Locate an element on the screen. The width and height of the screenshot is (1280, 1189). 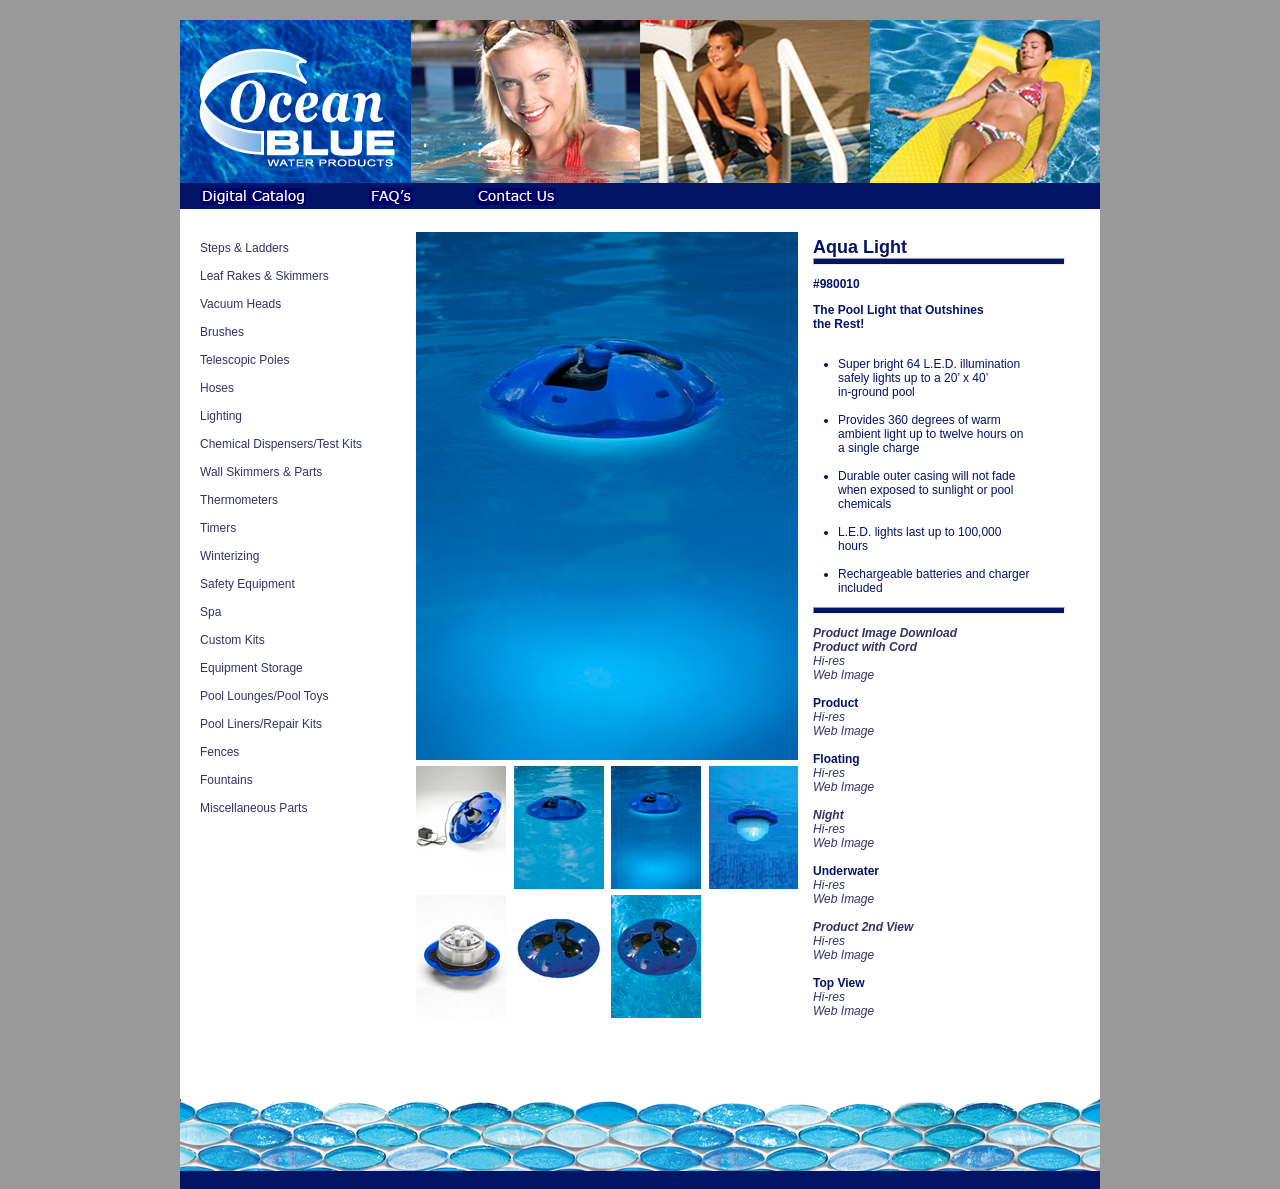
Wall Skimmers & Parts is located at coordinates (261, 472).